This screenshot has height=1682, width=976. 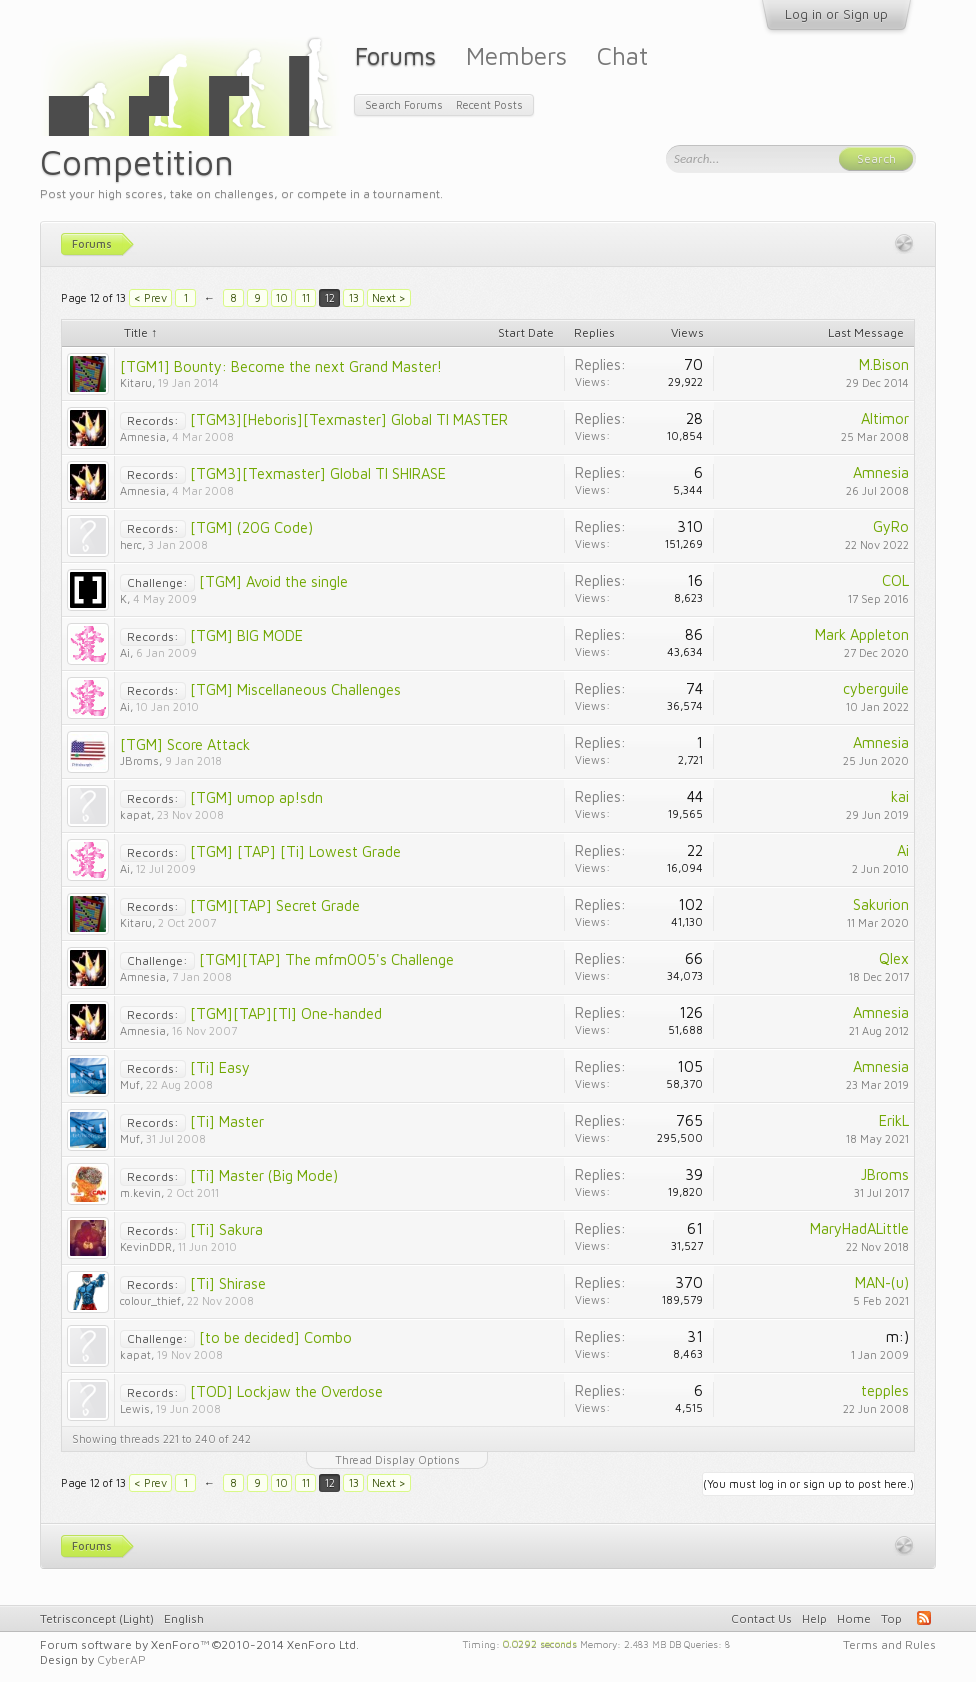 I want to click on [TGM1] Bounty: Become the next Grand Master!, so click(x=281, y=366).